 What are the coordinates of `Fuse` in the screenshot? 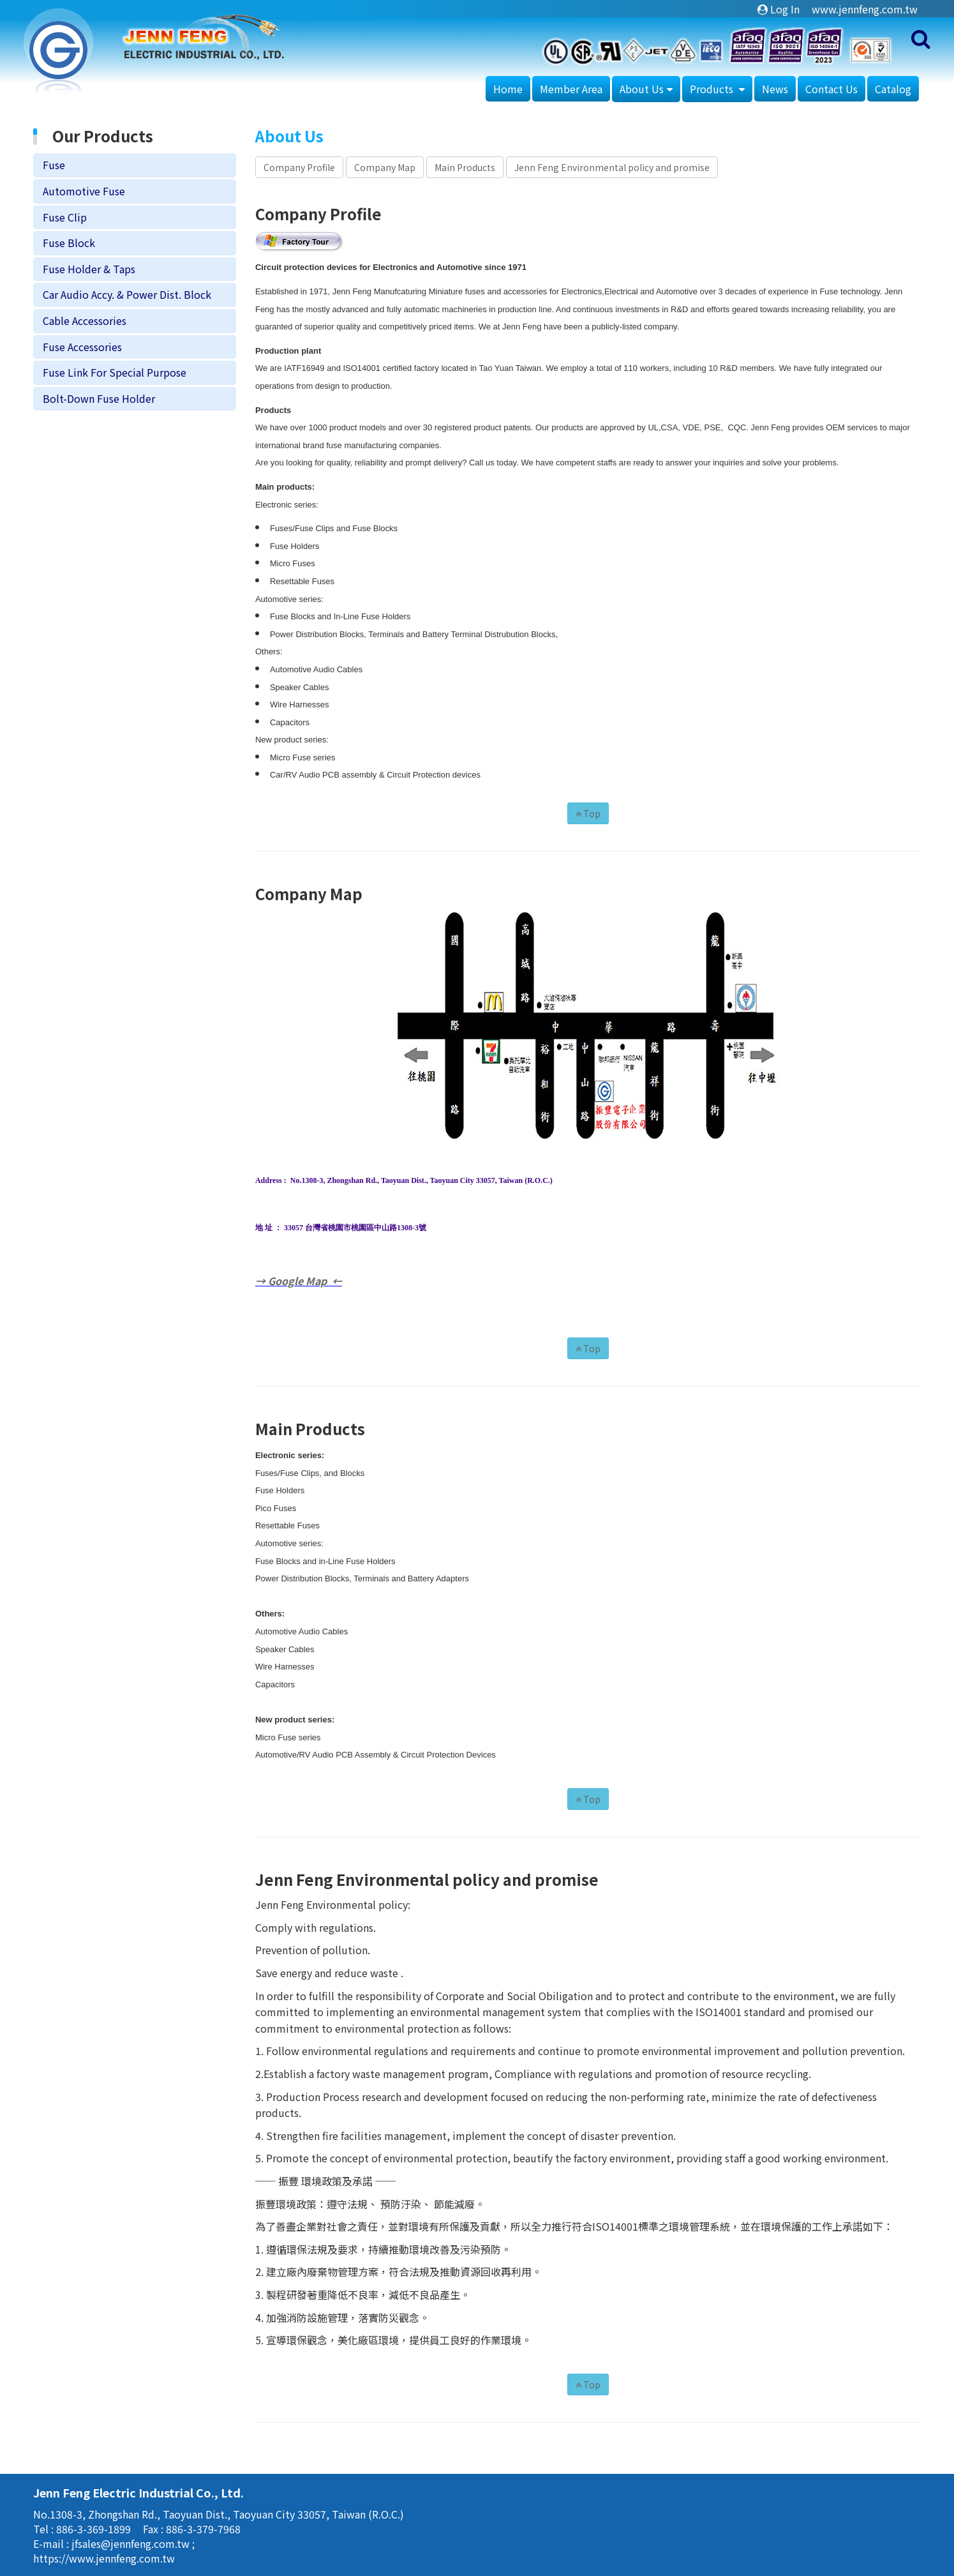 It's located at (54, 164).